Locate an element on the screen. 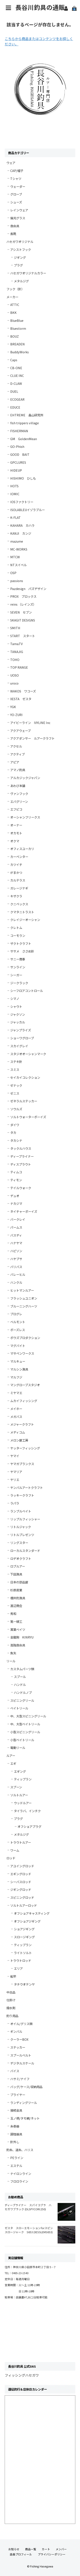 This screenshot has height=2576, width=80. ティップラン is located at coordinates (23, 1779).